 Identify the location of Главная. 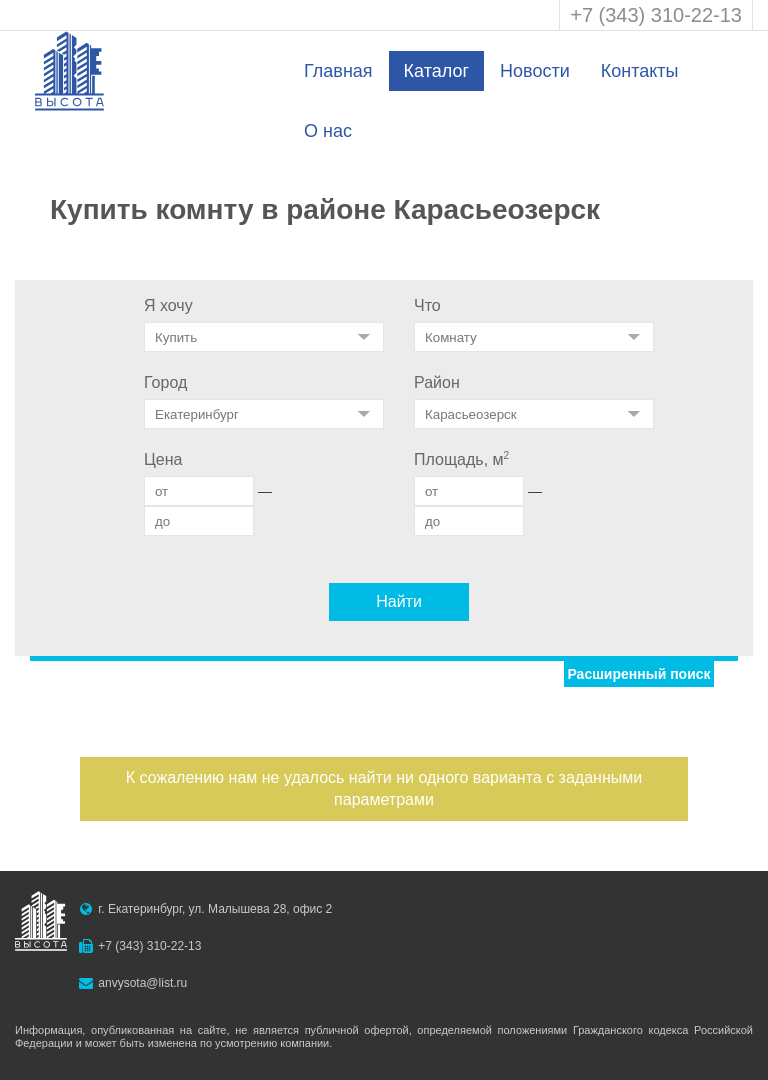
(338, 71).